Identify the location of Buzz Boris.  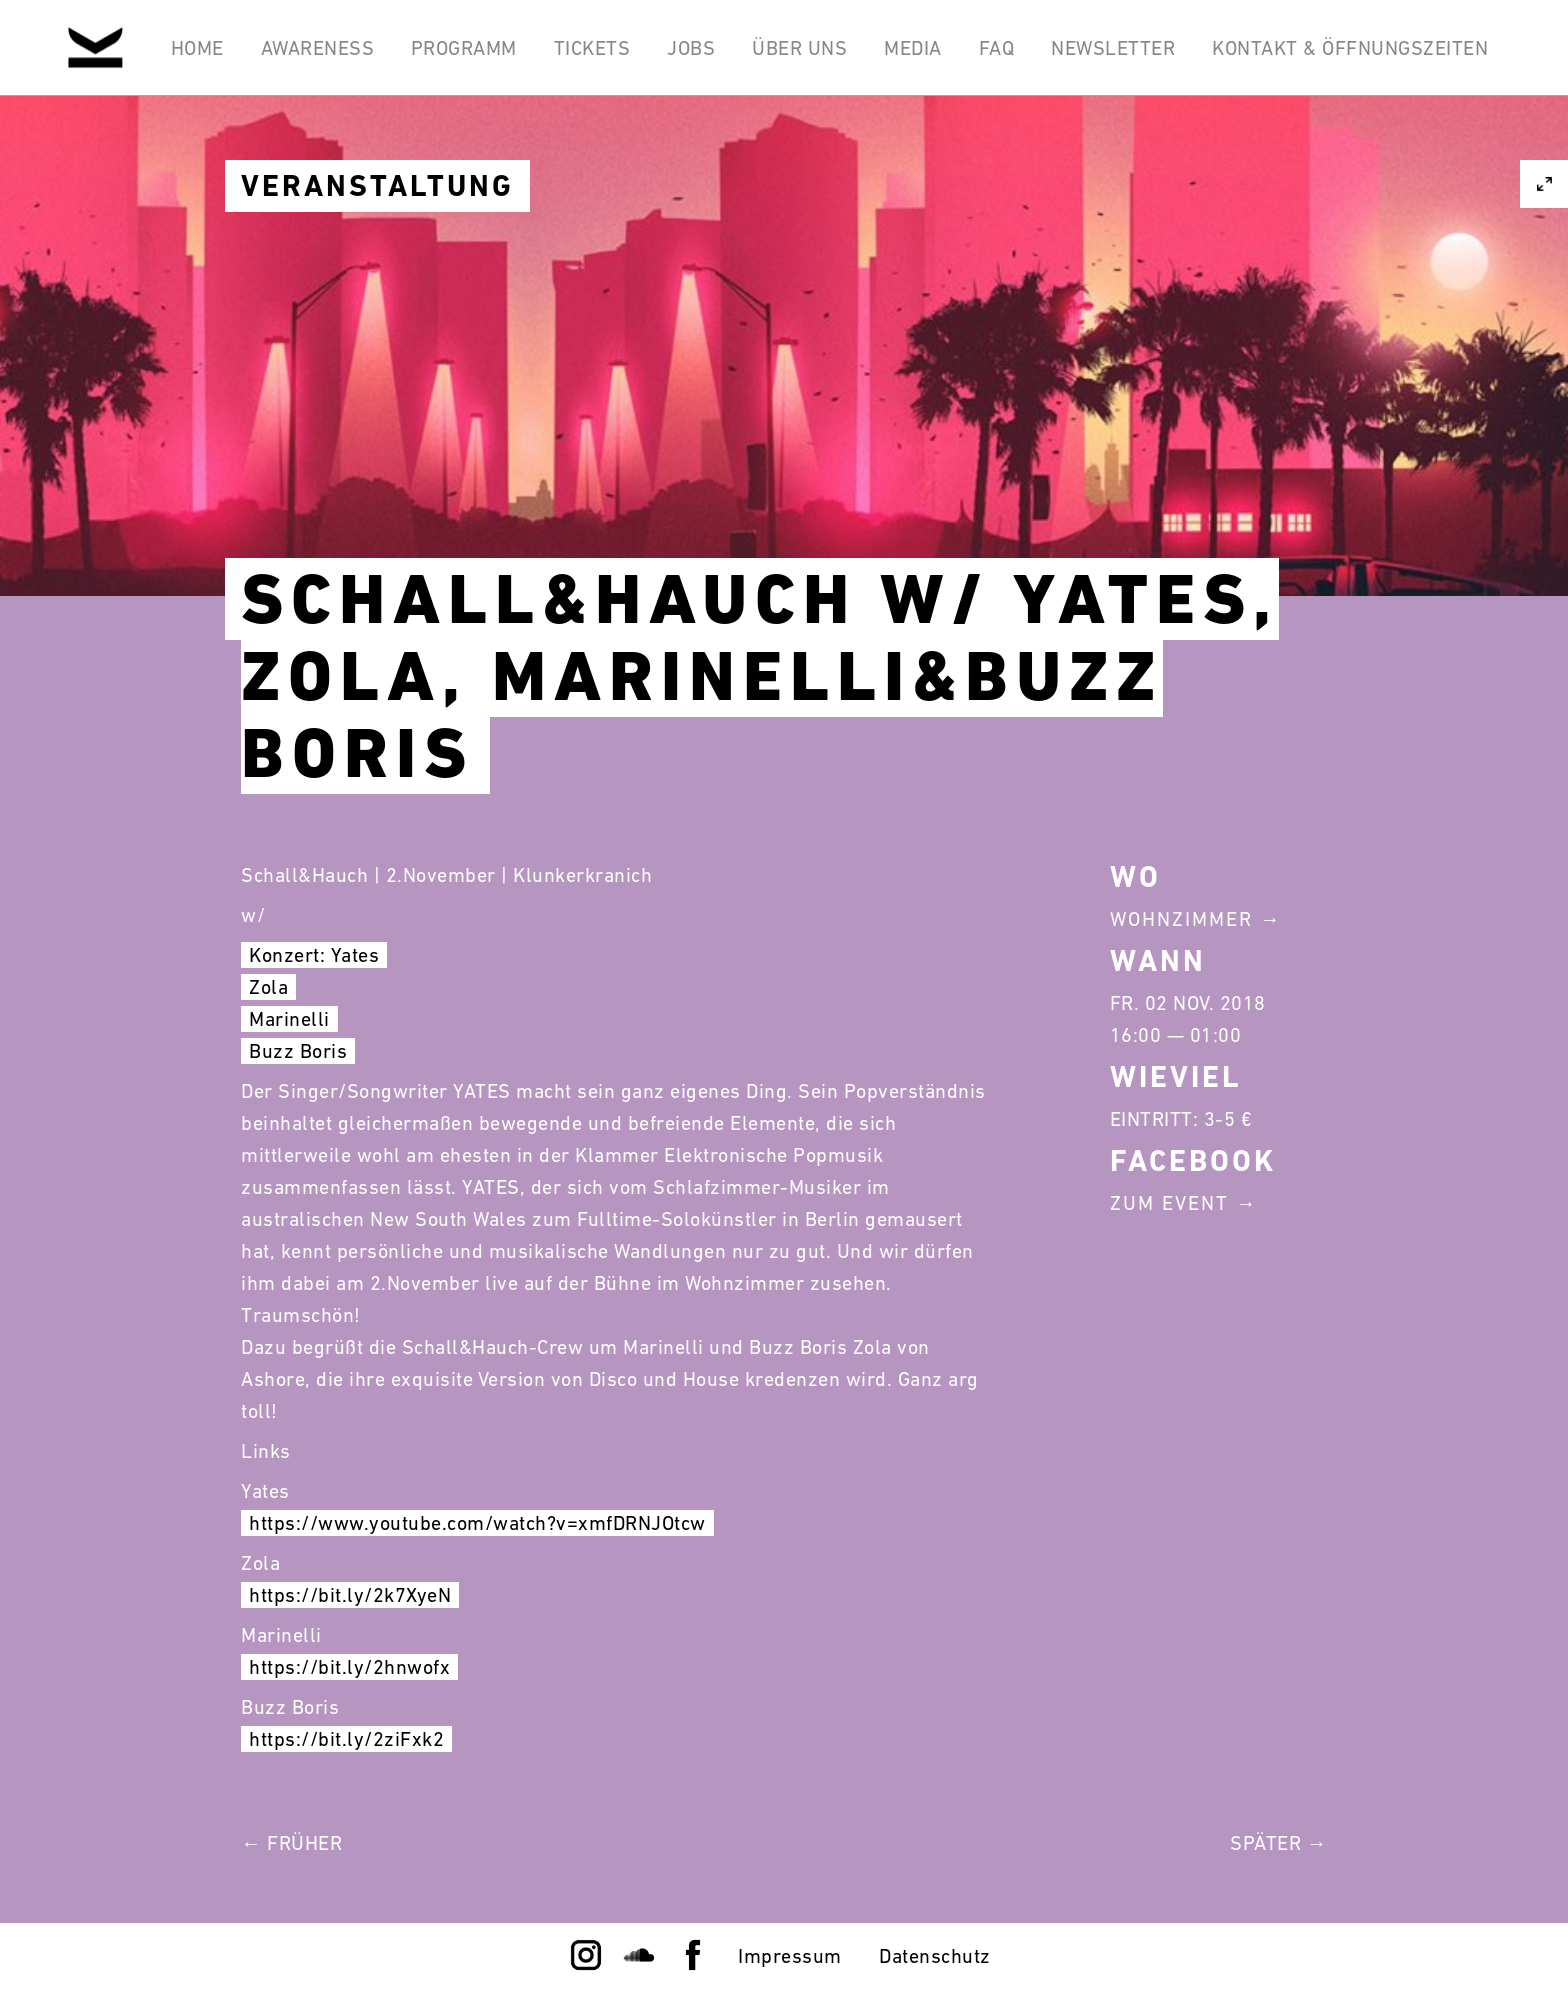
(298, 1051).